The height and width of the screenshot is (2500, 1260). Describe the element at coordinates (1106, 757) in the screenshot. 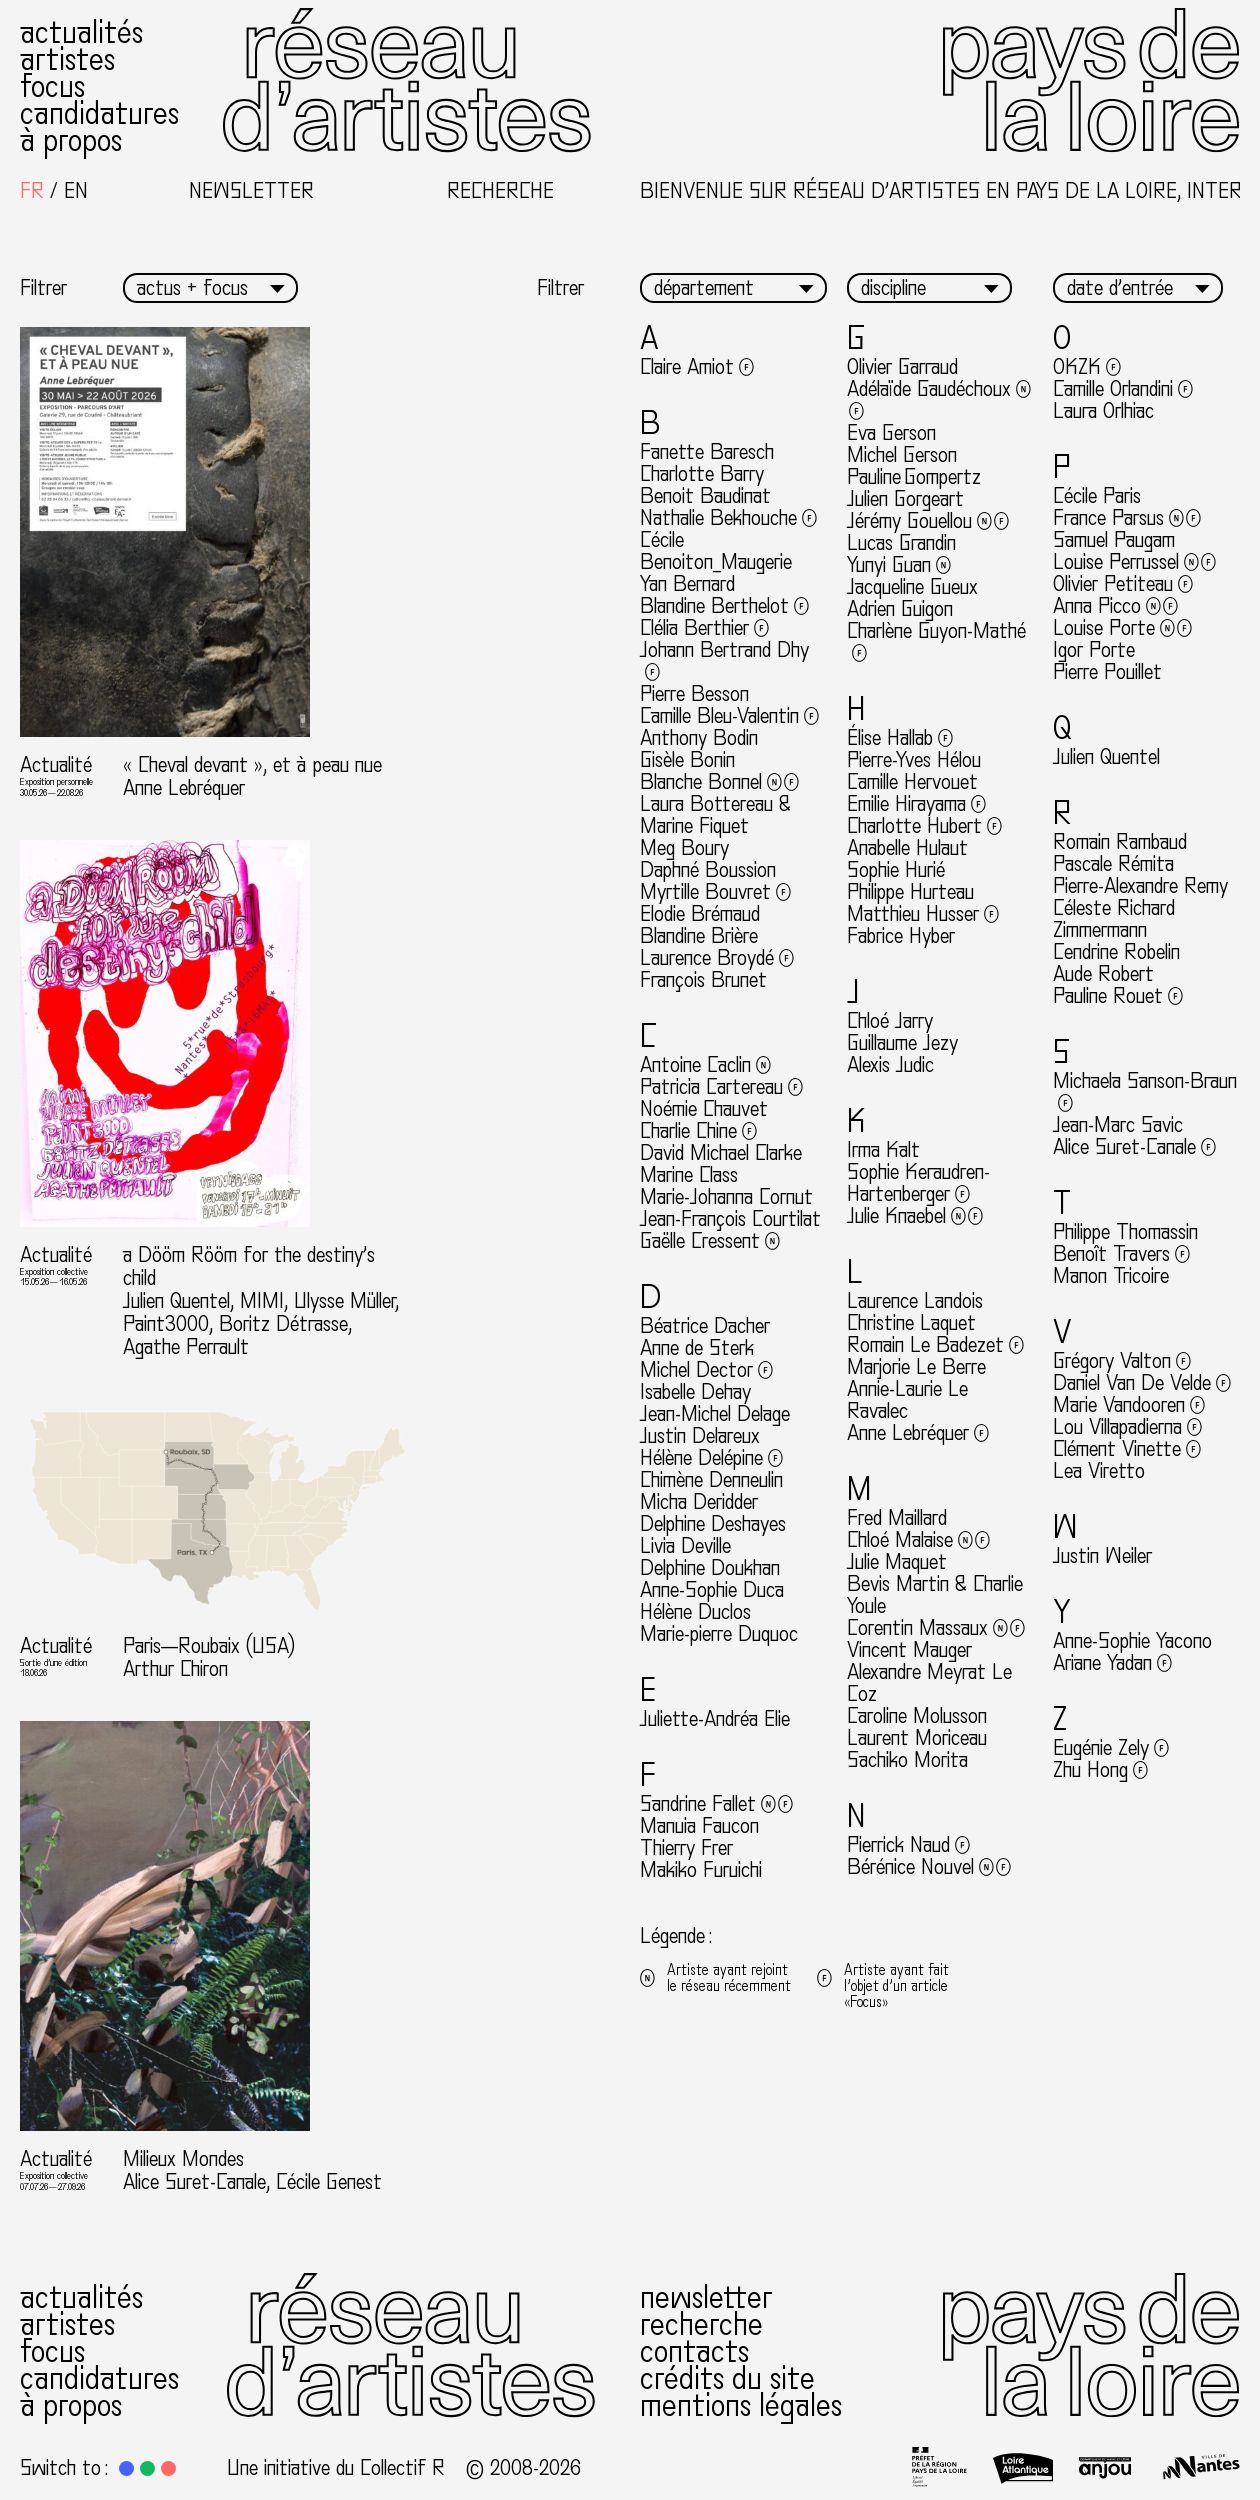

I see `Julien Quentel` at that location.